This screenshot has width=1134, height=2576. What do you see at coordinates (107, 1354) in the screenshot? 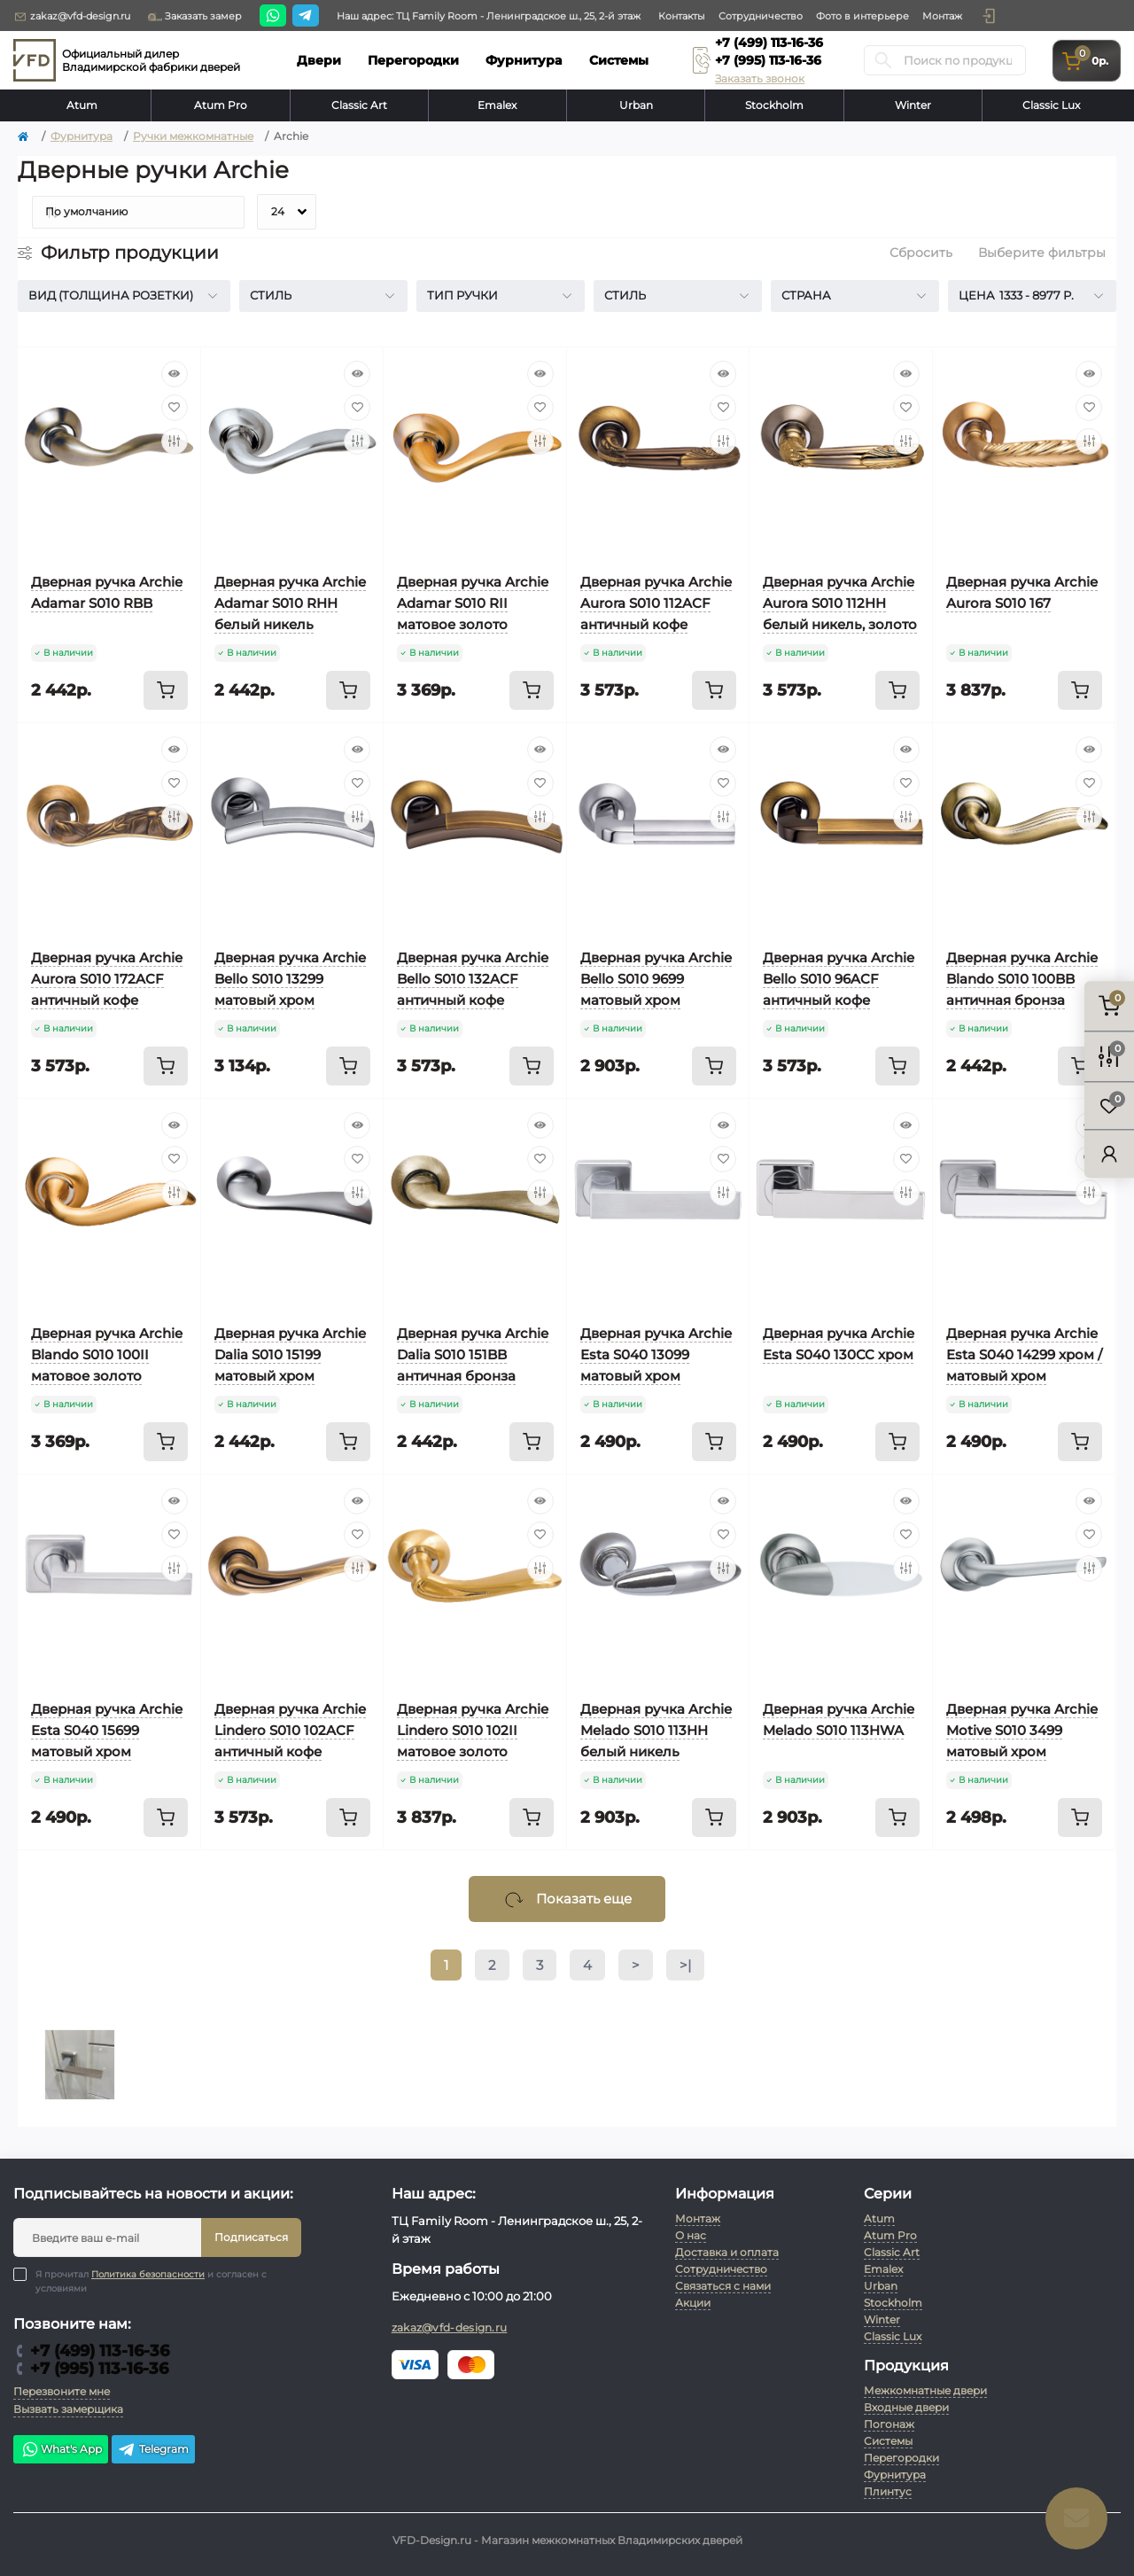
I see `Дверная ручка Archie Blando S010 100II матовое золото` at bounding box center [107, 1354].